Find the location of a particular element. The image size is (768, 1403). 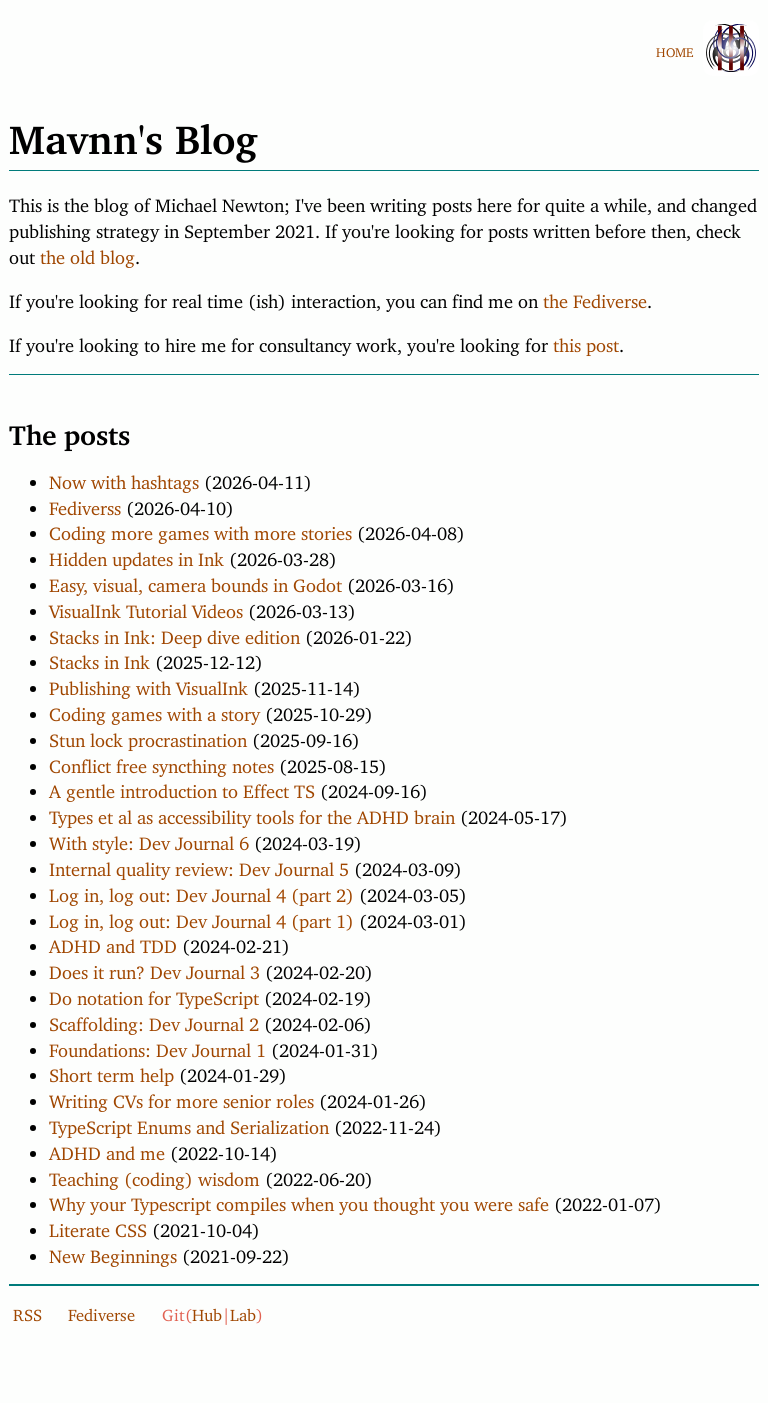

Hidden updates in Ink is located at coordinates (136, 555).